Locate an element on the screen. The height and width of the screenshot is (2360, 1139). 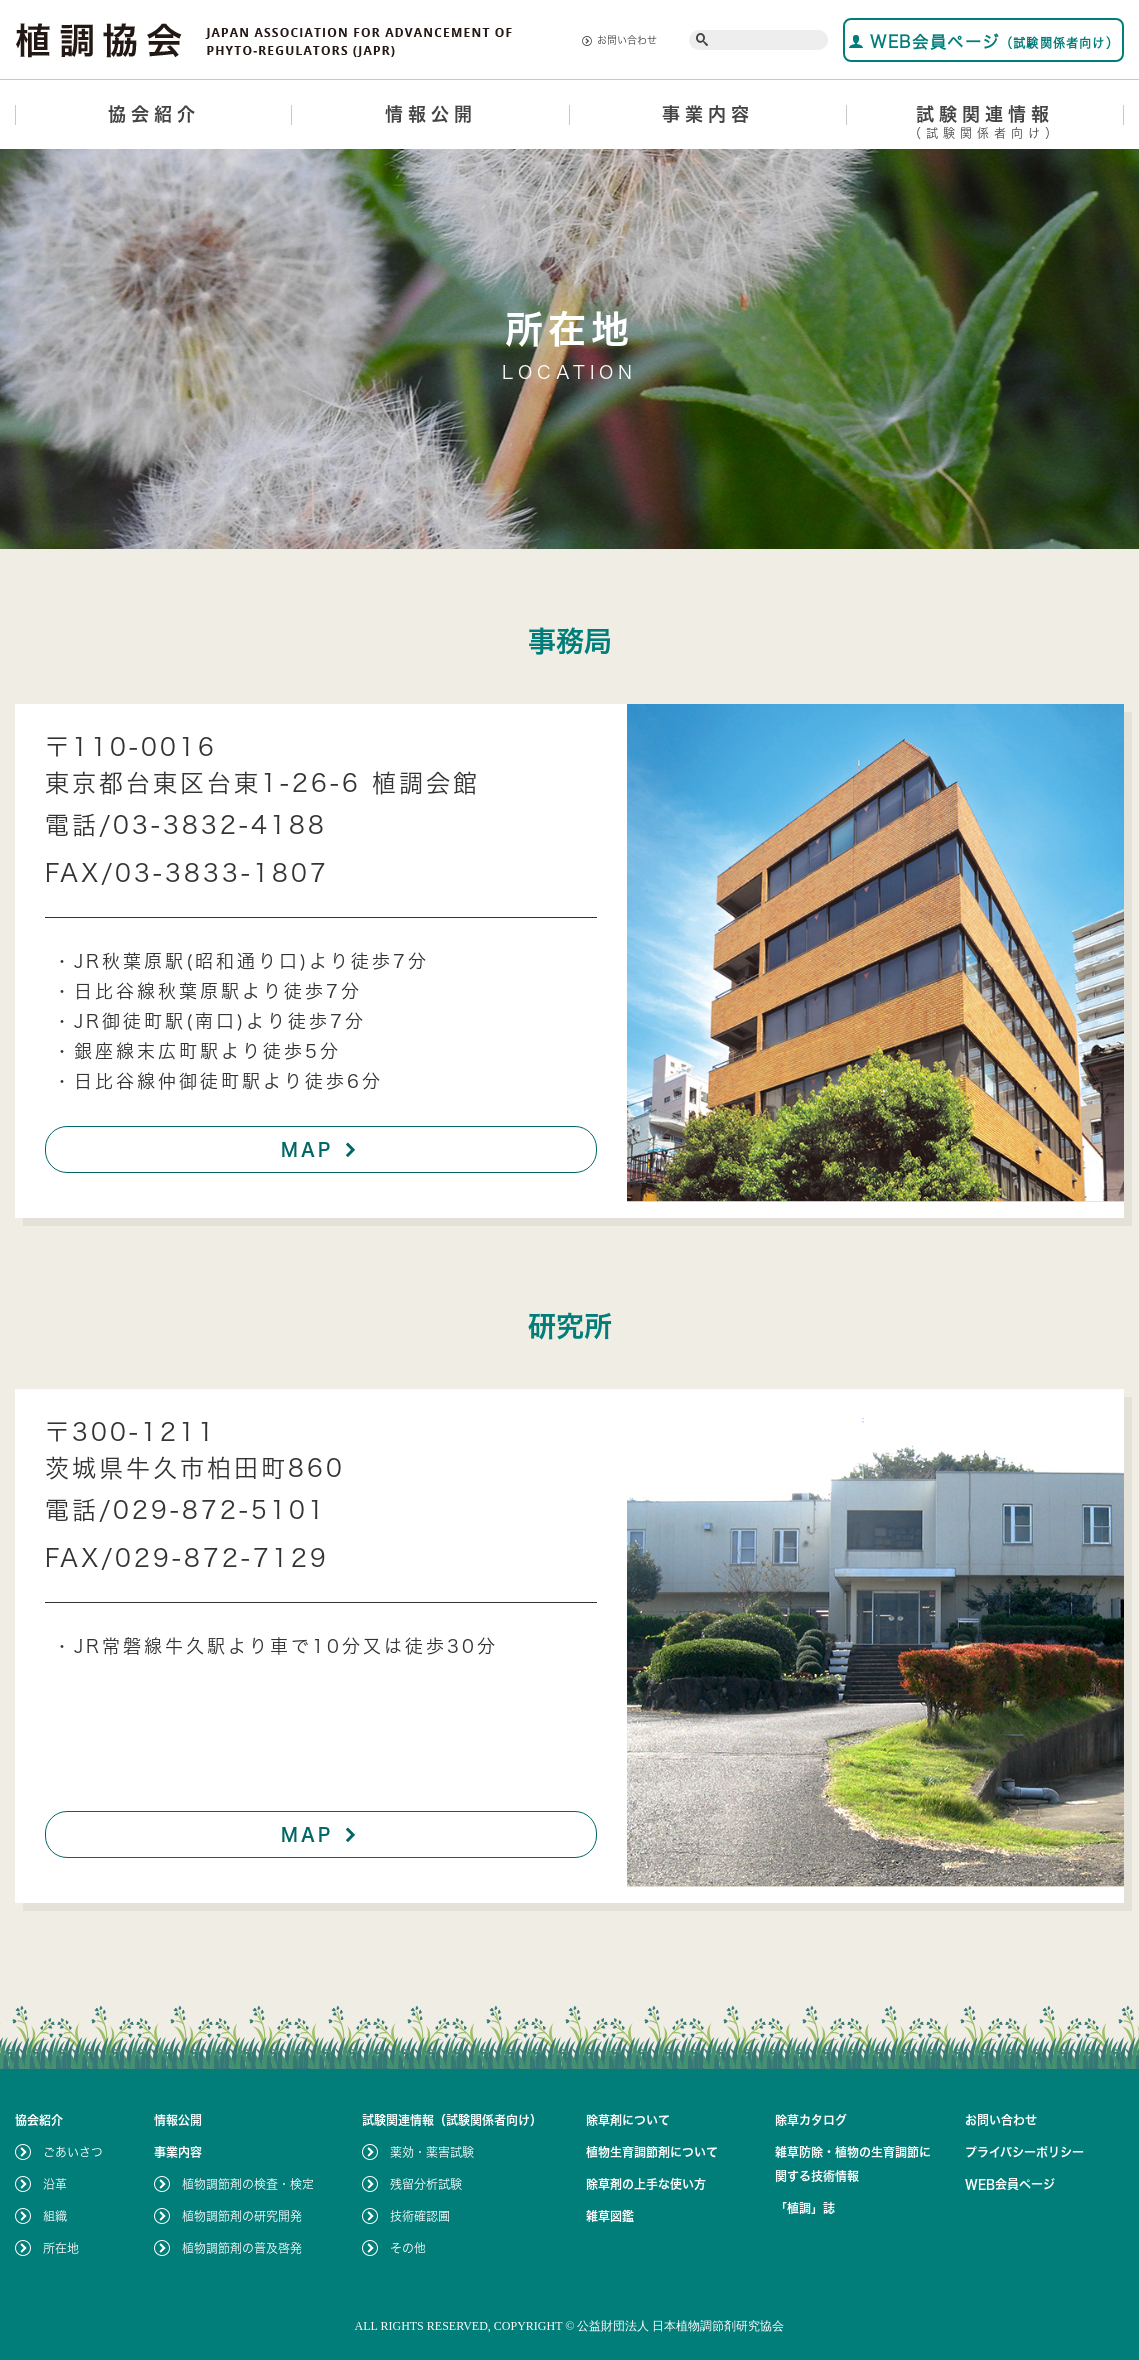
お問い合わせ is located at coordinates (619, 40).